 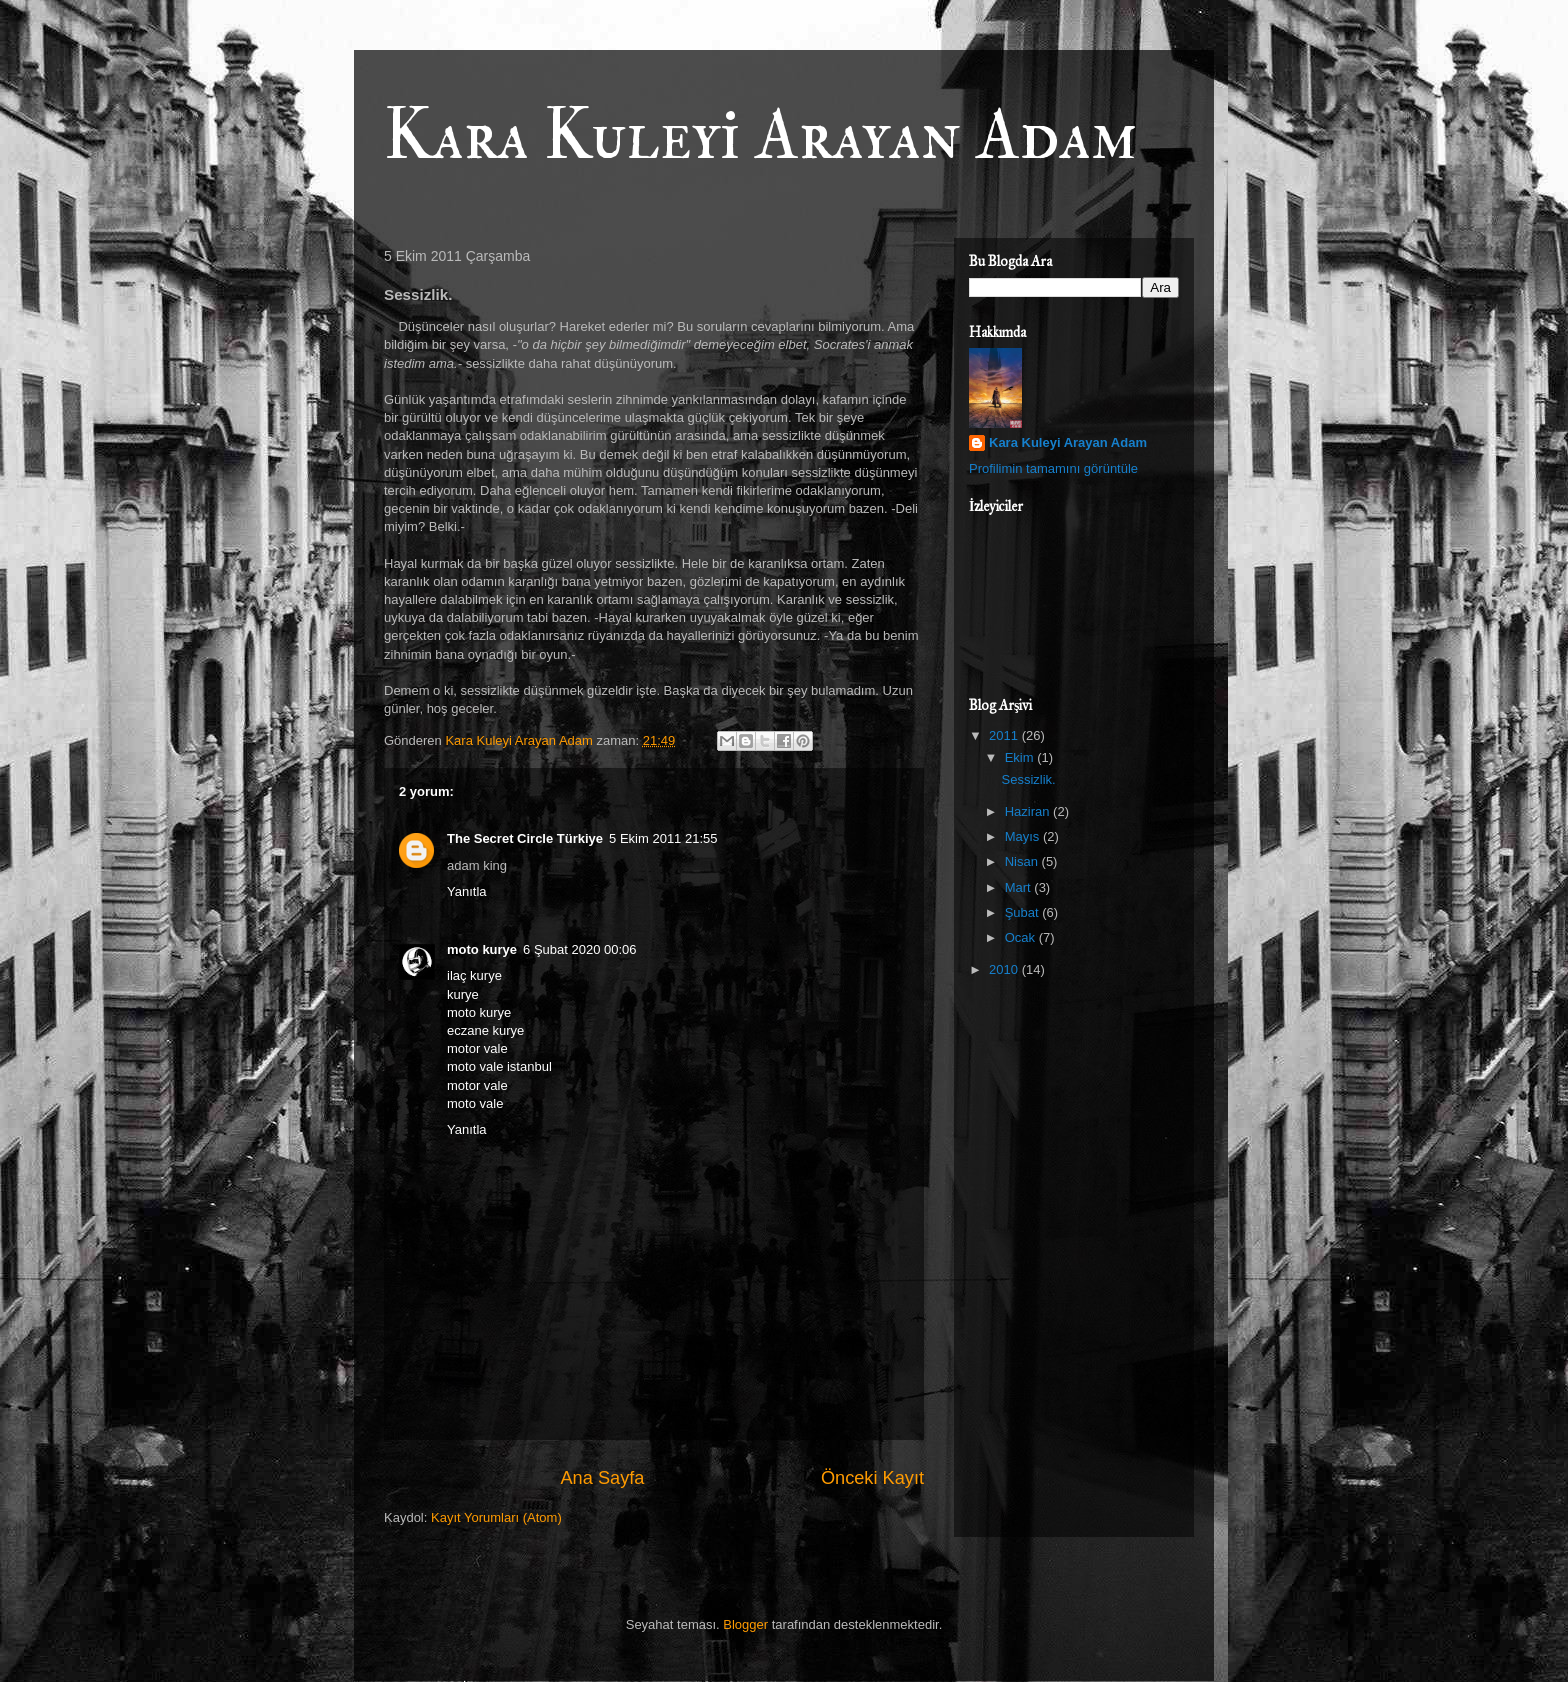 I want to click on moto kurye, so click(x=482, y=949).